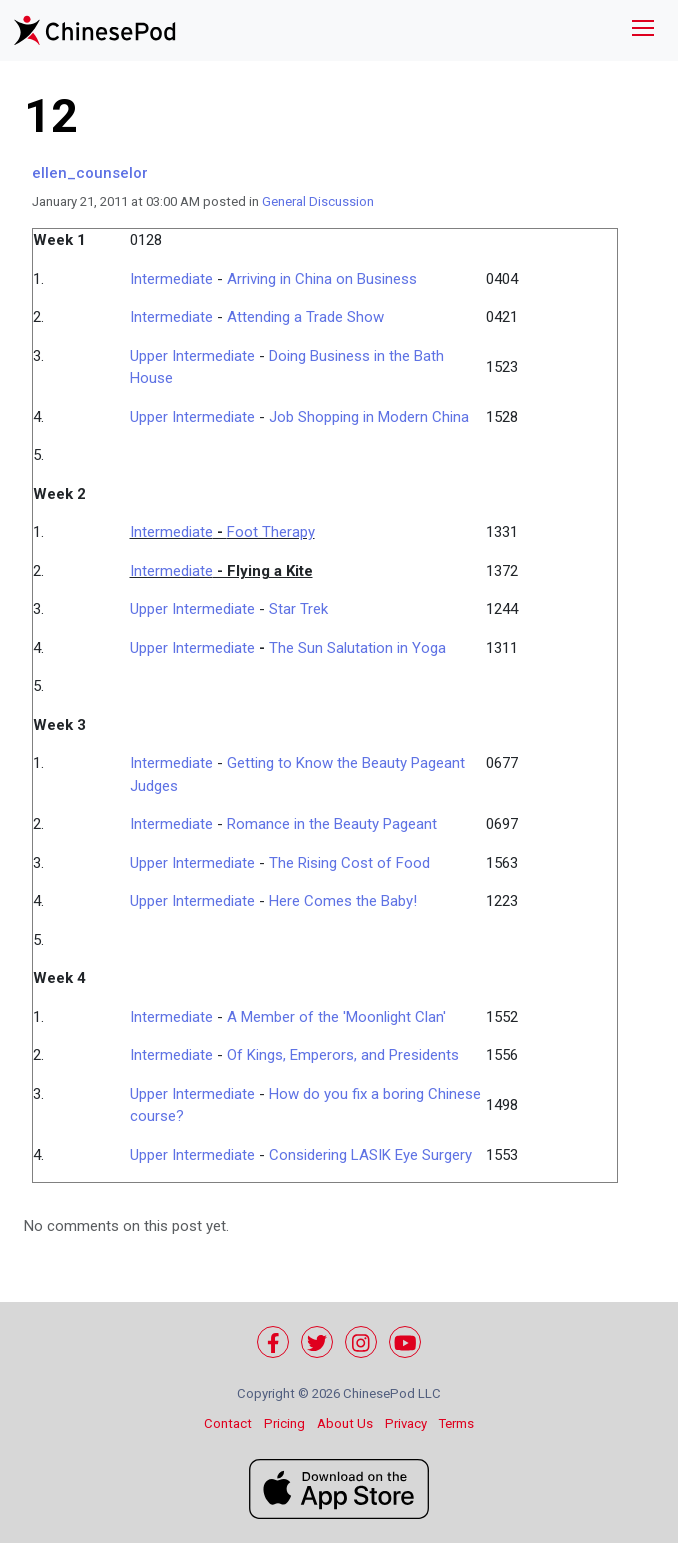  What do you see at coordinates (343, 1055) in the screenshot?
I see `Of Kings, Emperors, and Presidents` at bounding box center [343, 1055].